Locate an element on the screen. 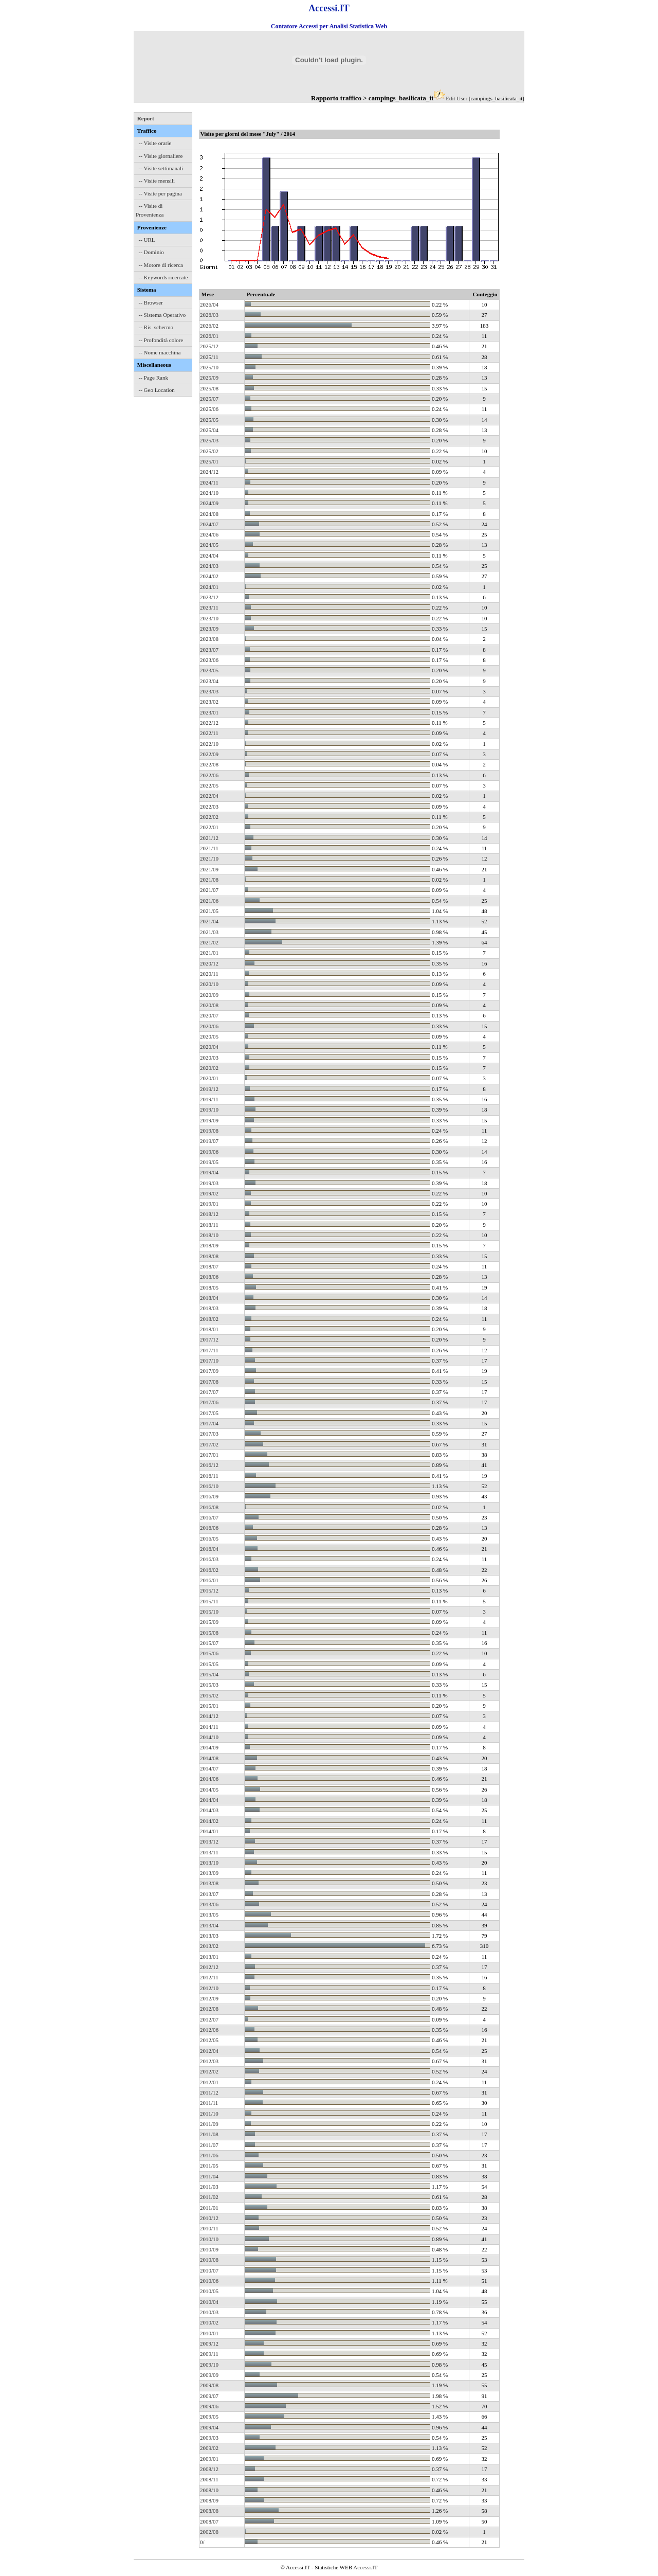 This screenshot has width=658, height=2576. 2013/05 is located at coordinates (209, 1914).